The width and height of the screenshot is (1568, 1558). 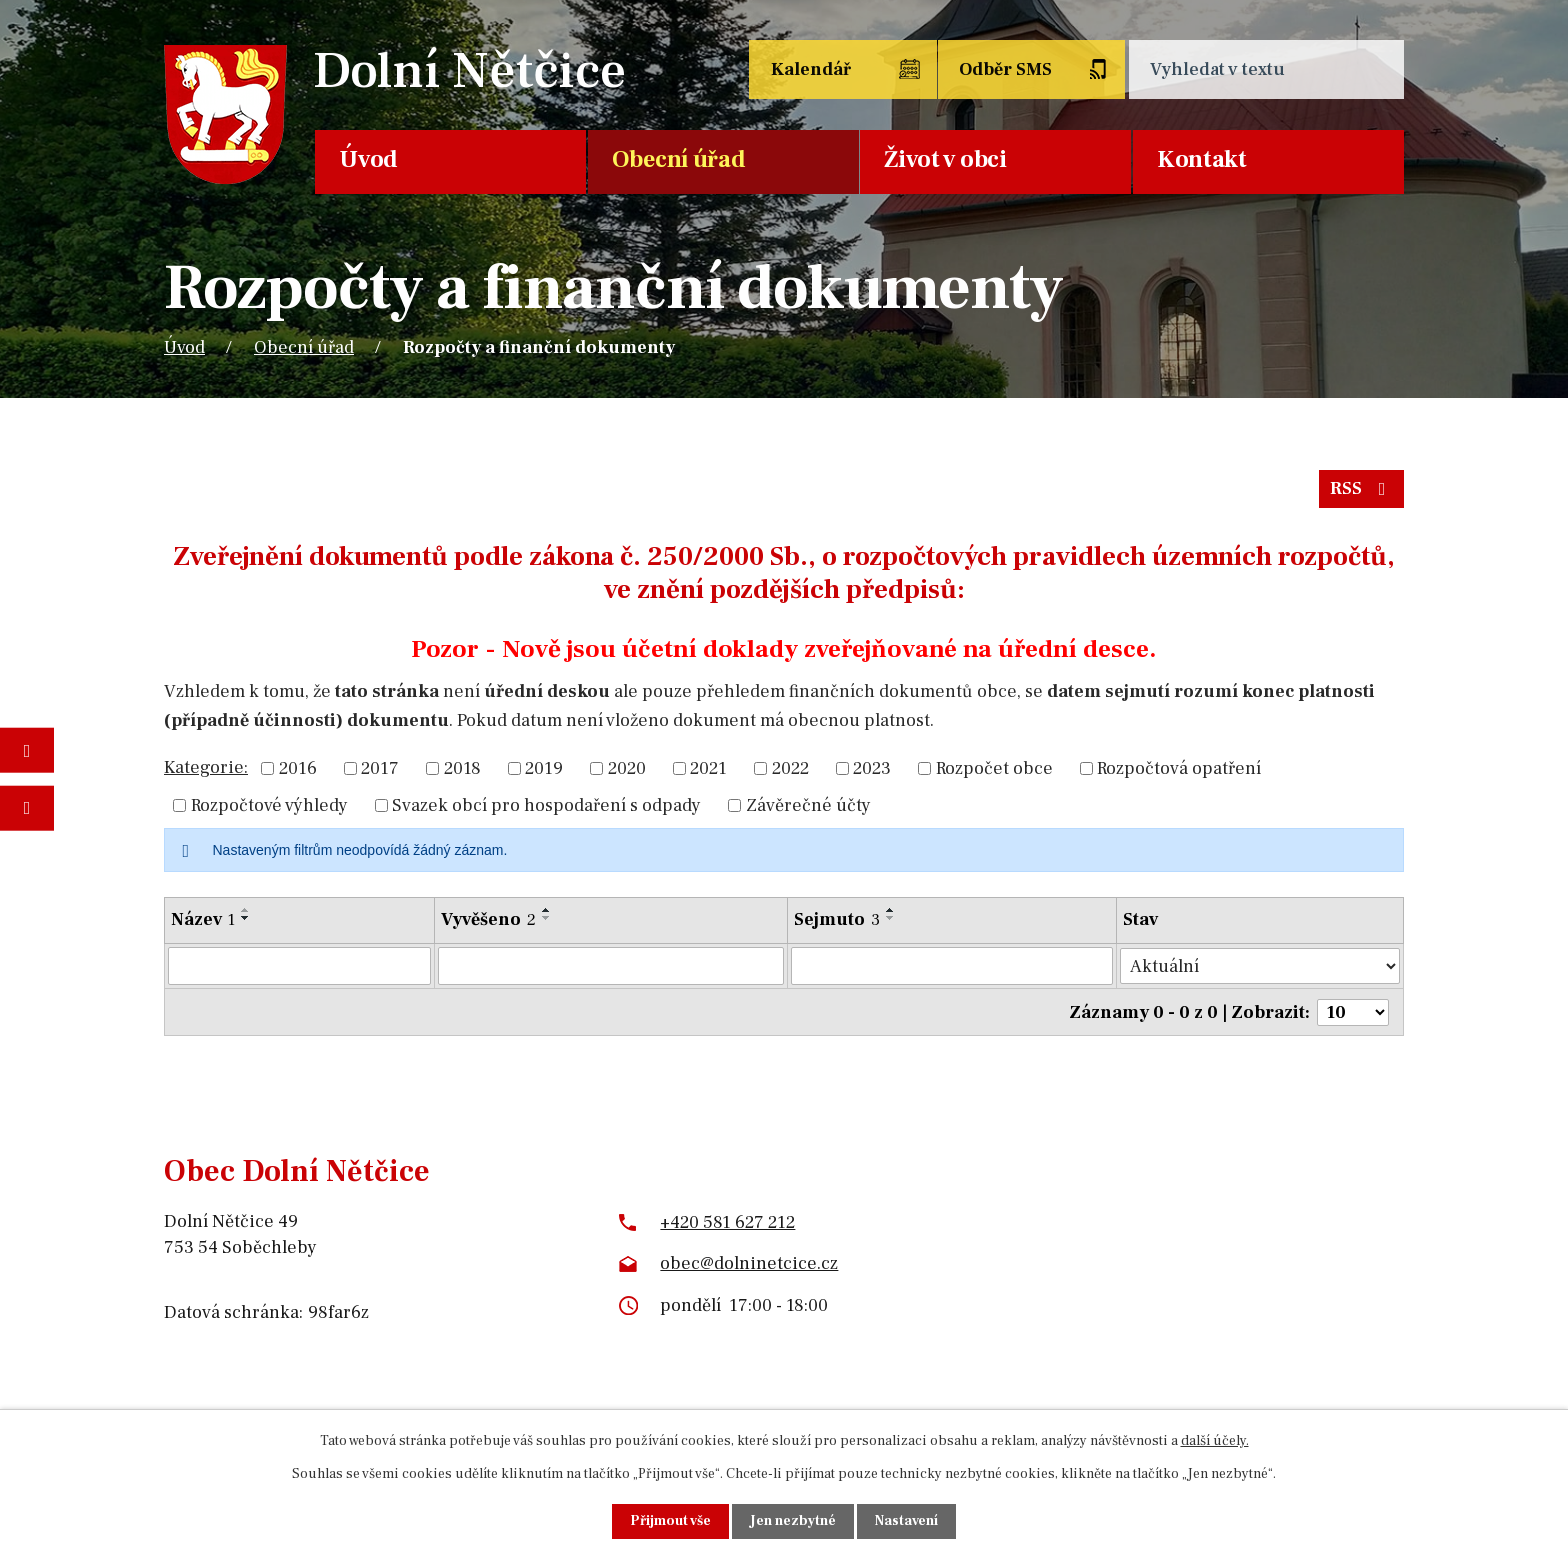 What do you see at coordinates (727, 1220) in the screenshot?
I see `+420 581 627 212` at bounding box center [727, 1220].